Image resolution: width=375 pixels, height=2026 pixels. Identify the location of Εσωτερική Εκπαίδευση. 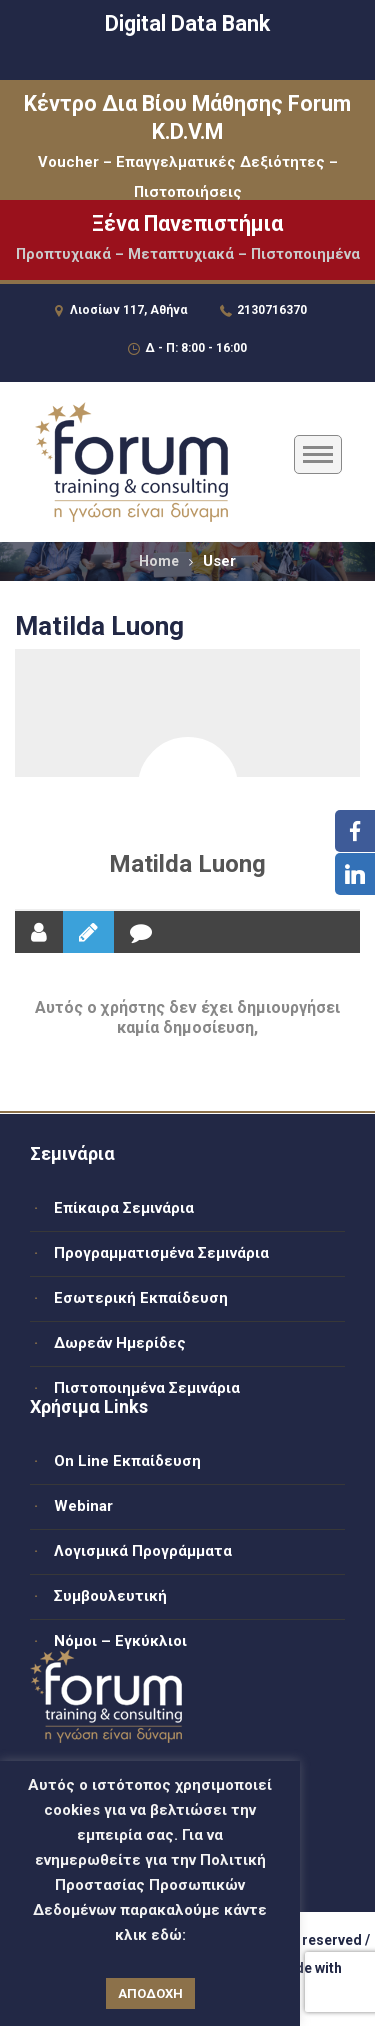
(141, 1298).